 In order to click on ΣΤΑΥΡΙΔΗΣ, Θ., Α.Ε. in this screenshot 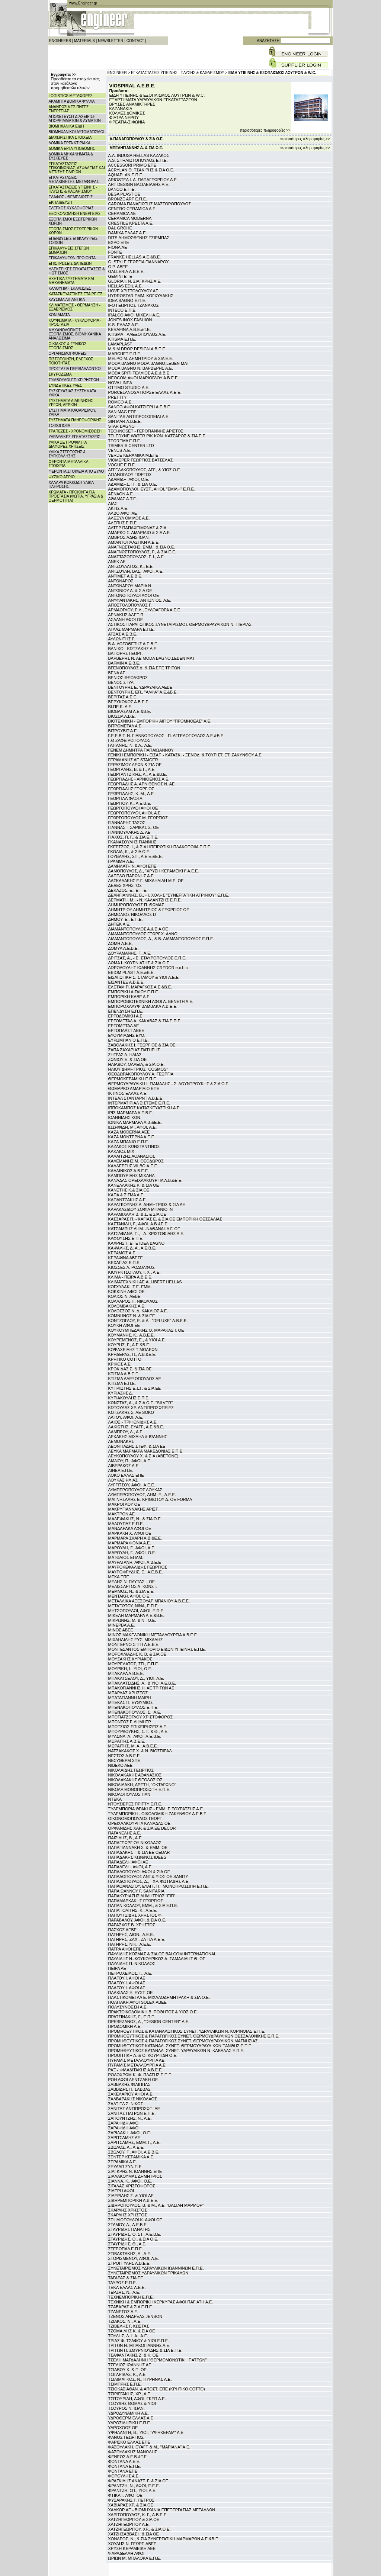, I will do `click(127, 2244)`.